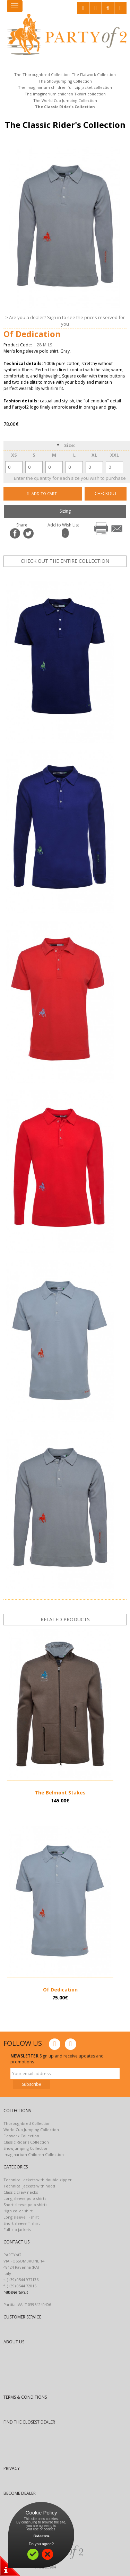  What do you see at coordinates (65, 93) in the screenshot?
I see `The Imaginarium children T-shirt collection` at bounding box center [65, 93].